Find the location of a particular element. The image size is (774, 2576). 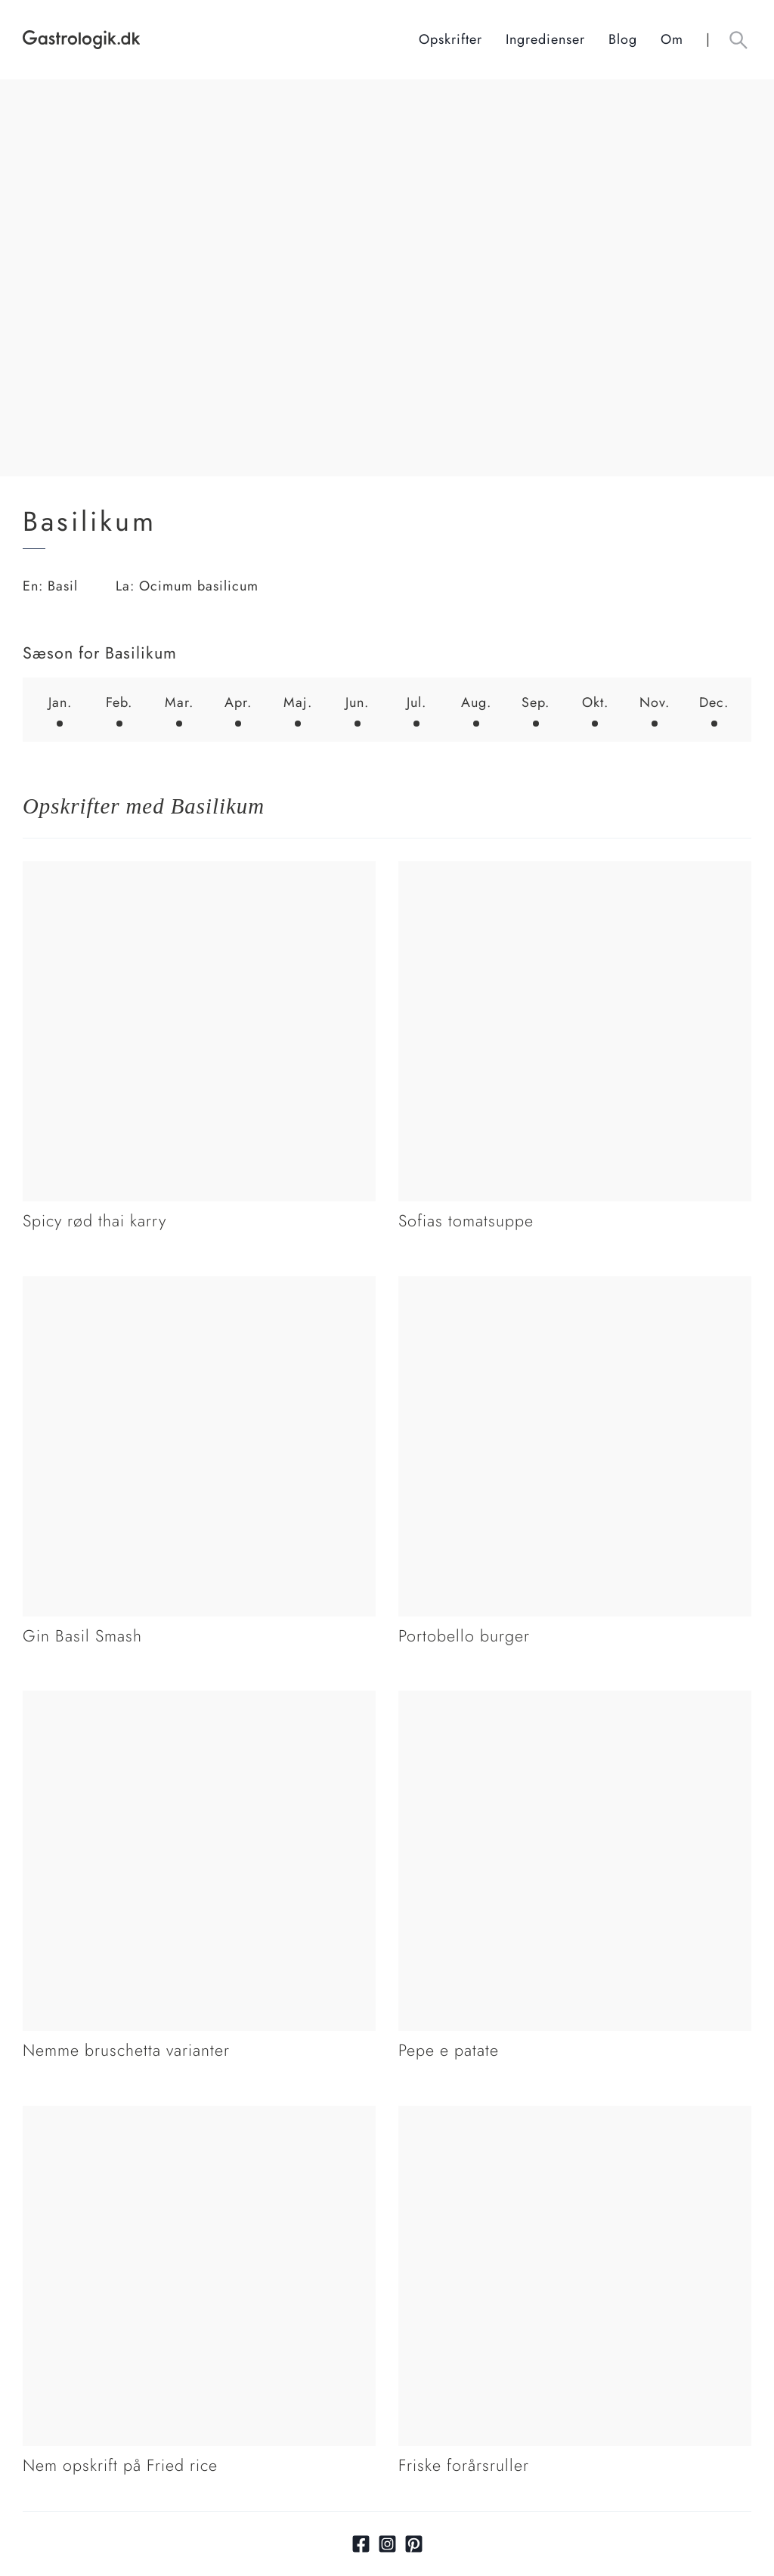

[Link til Instagram] is located at coordinates (387, 2543).